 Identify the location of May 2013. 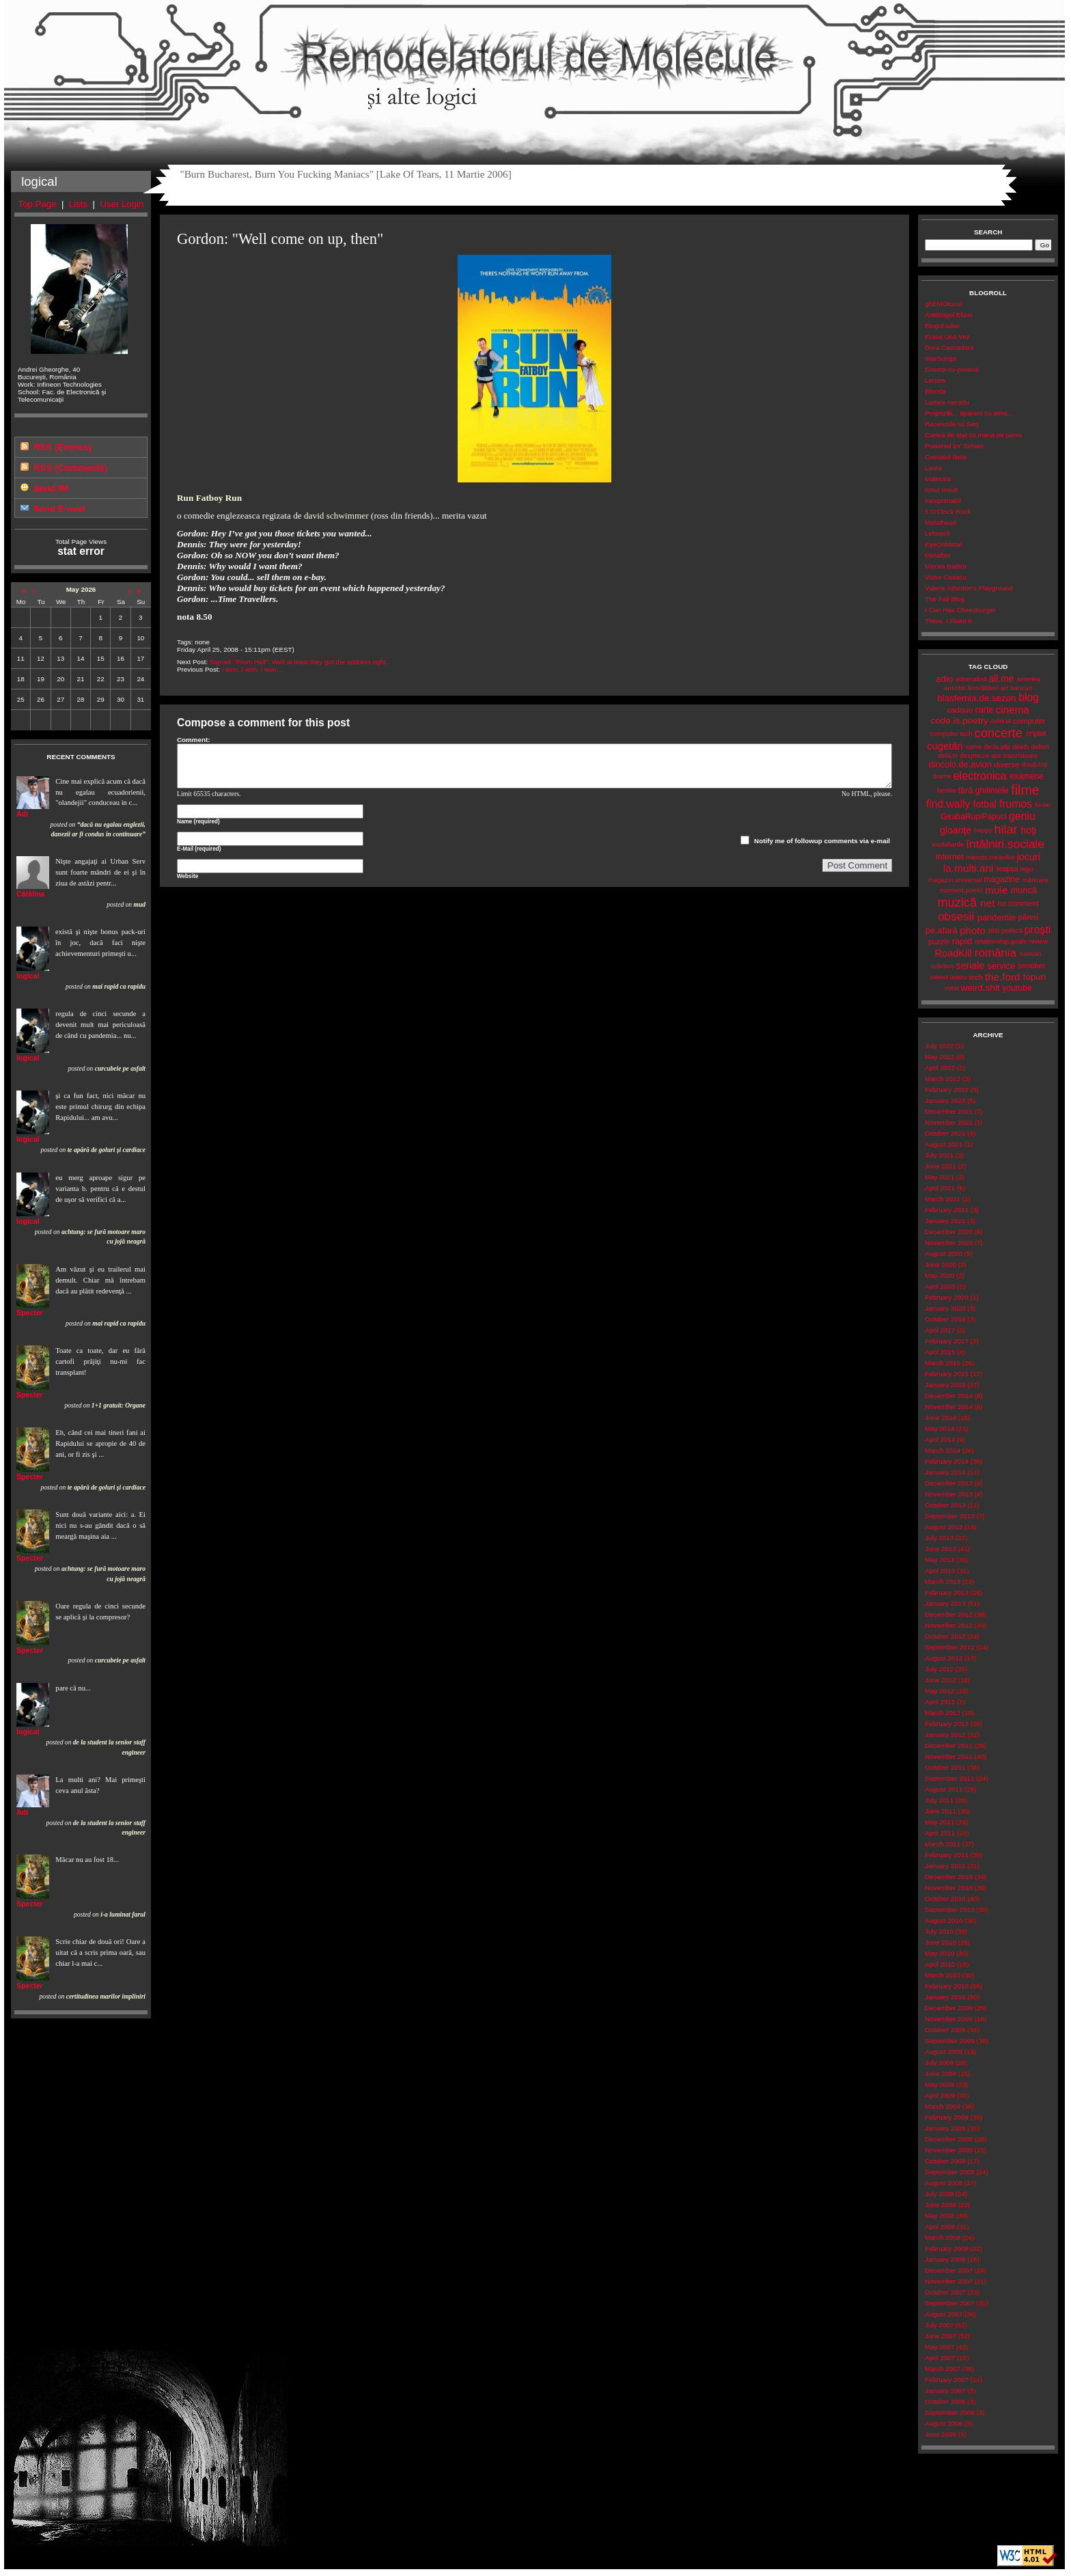
(939, 1559).